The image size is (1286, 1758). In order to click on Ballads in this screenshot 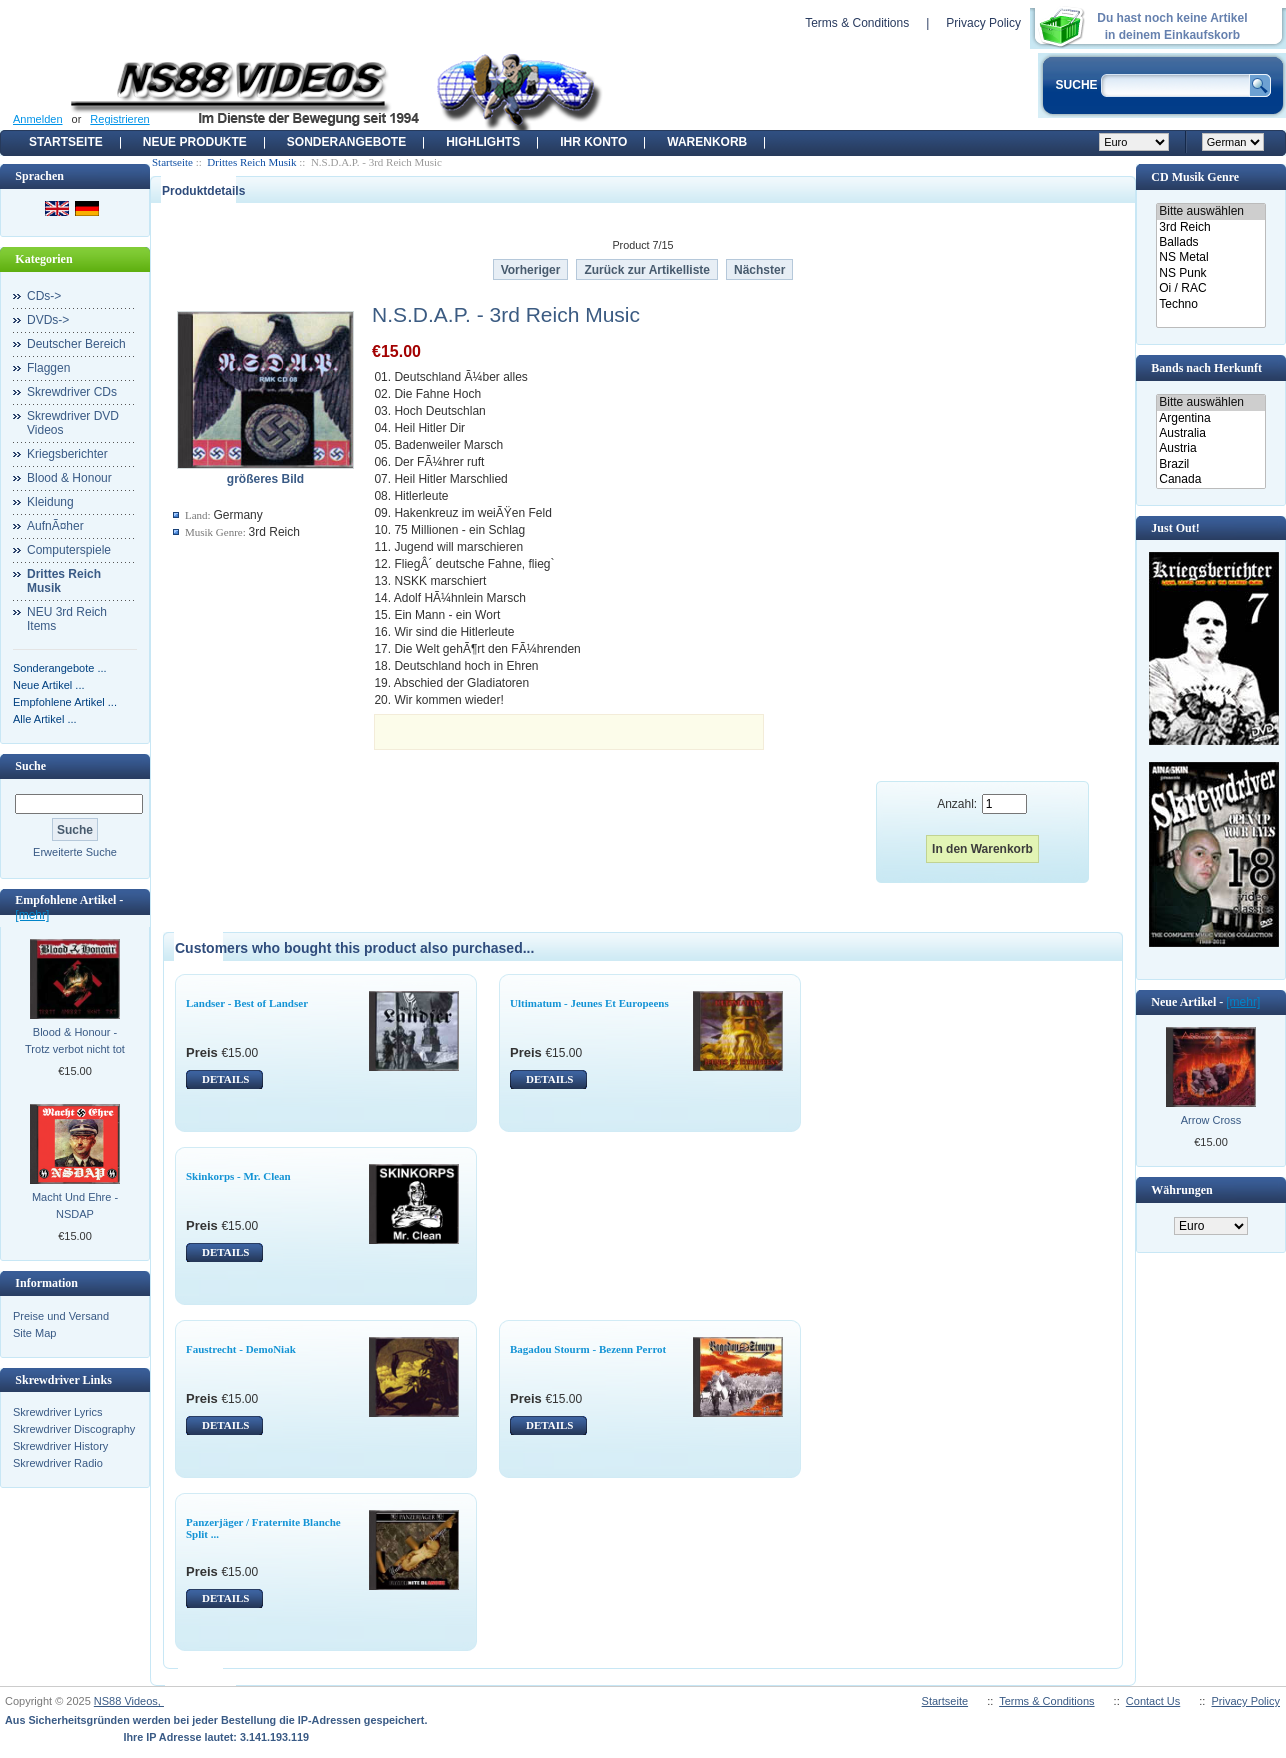, I will do `click(1210, 242)`.